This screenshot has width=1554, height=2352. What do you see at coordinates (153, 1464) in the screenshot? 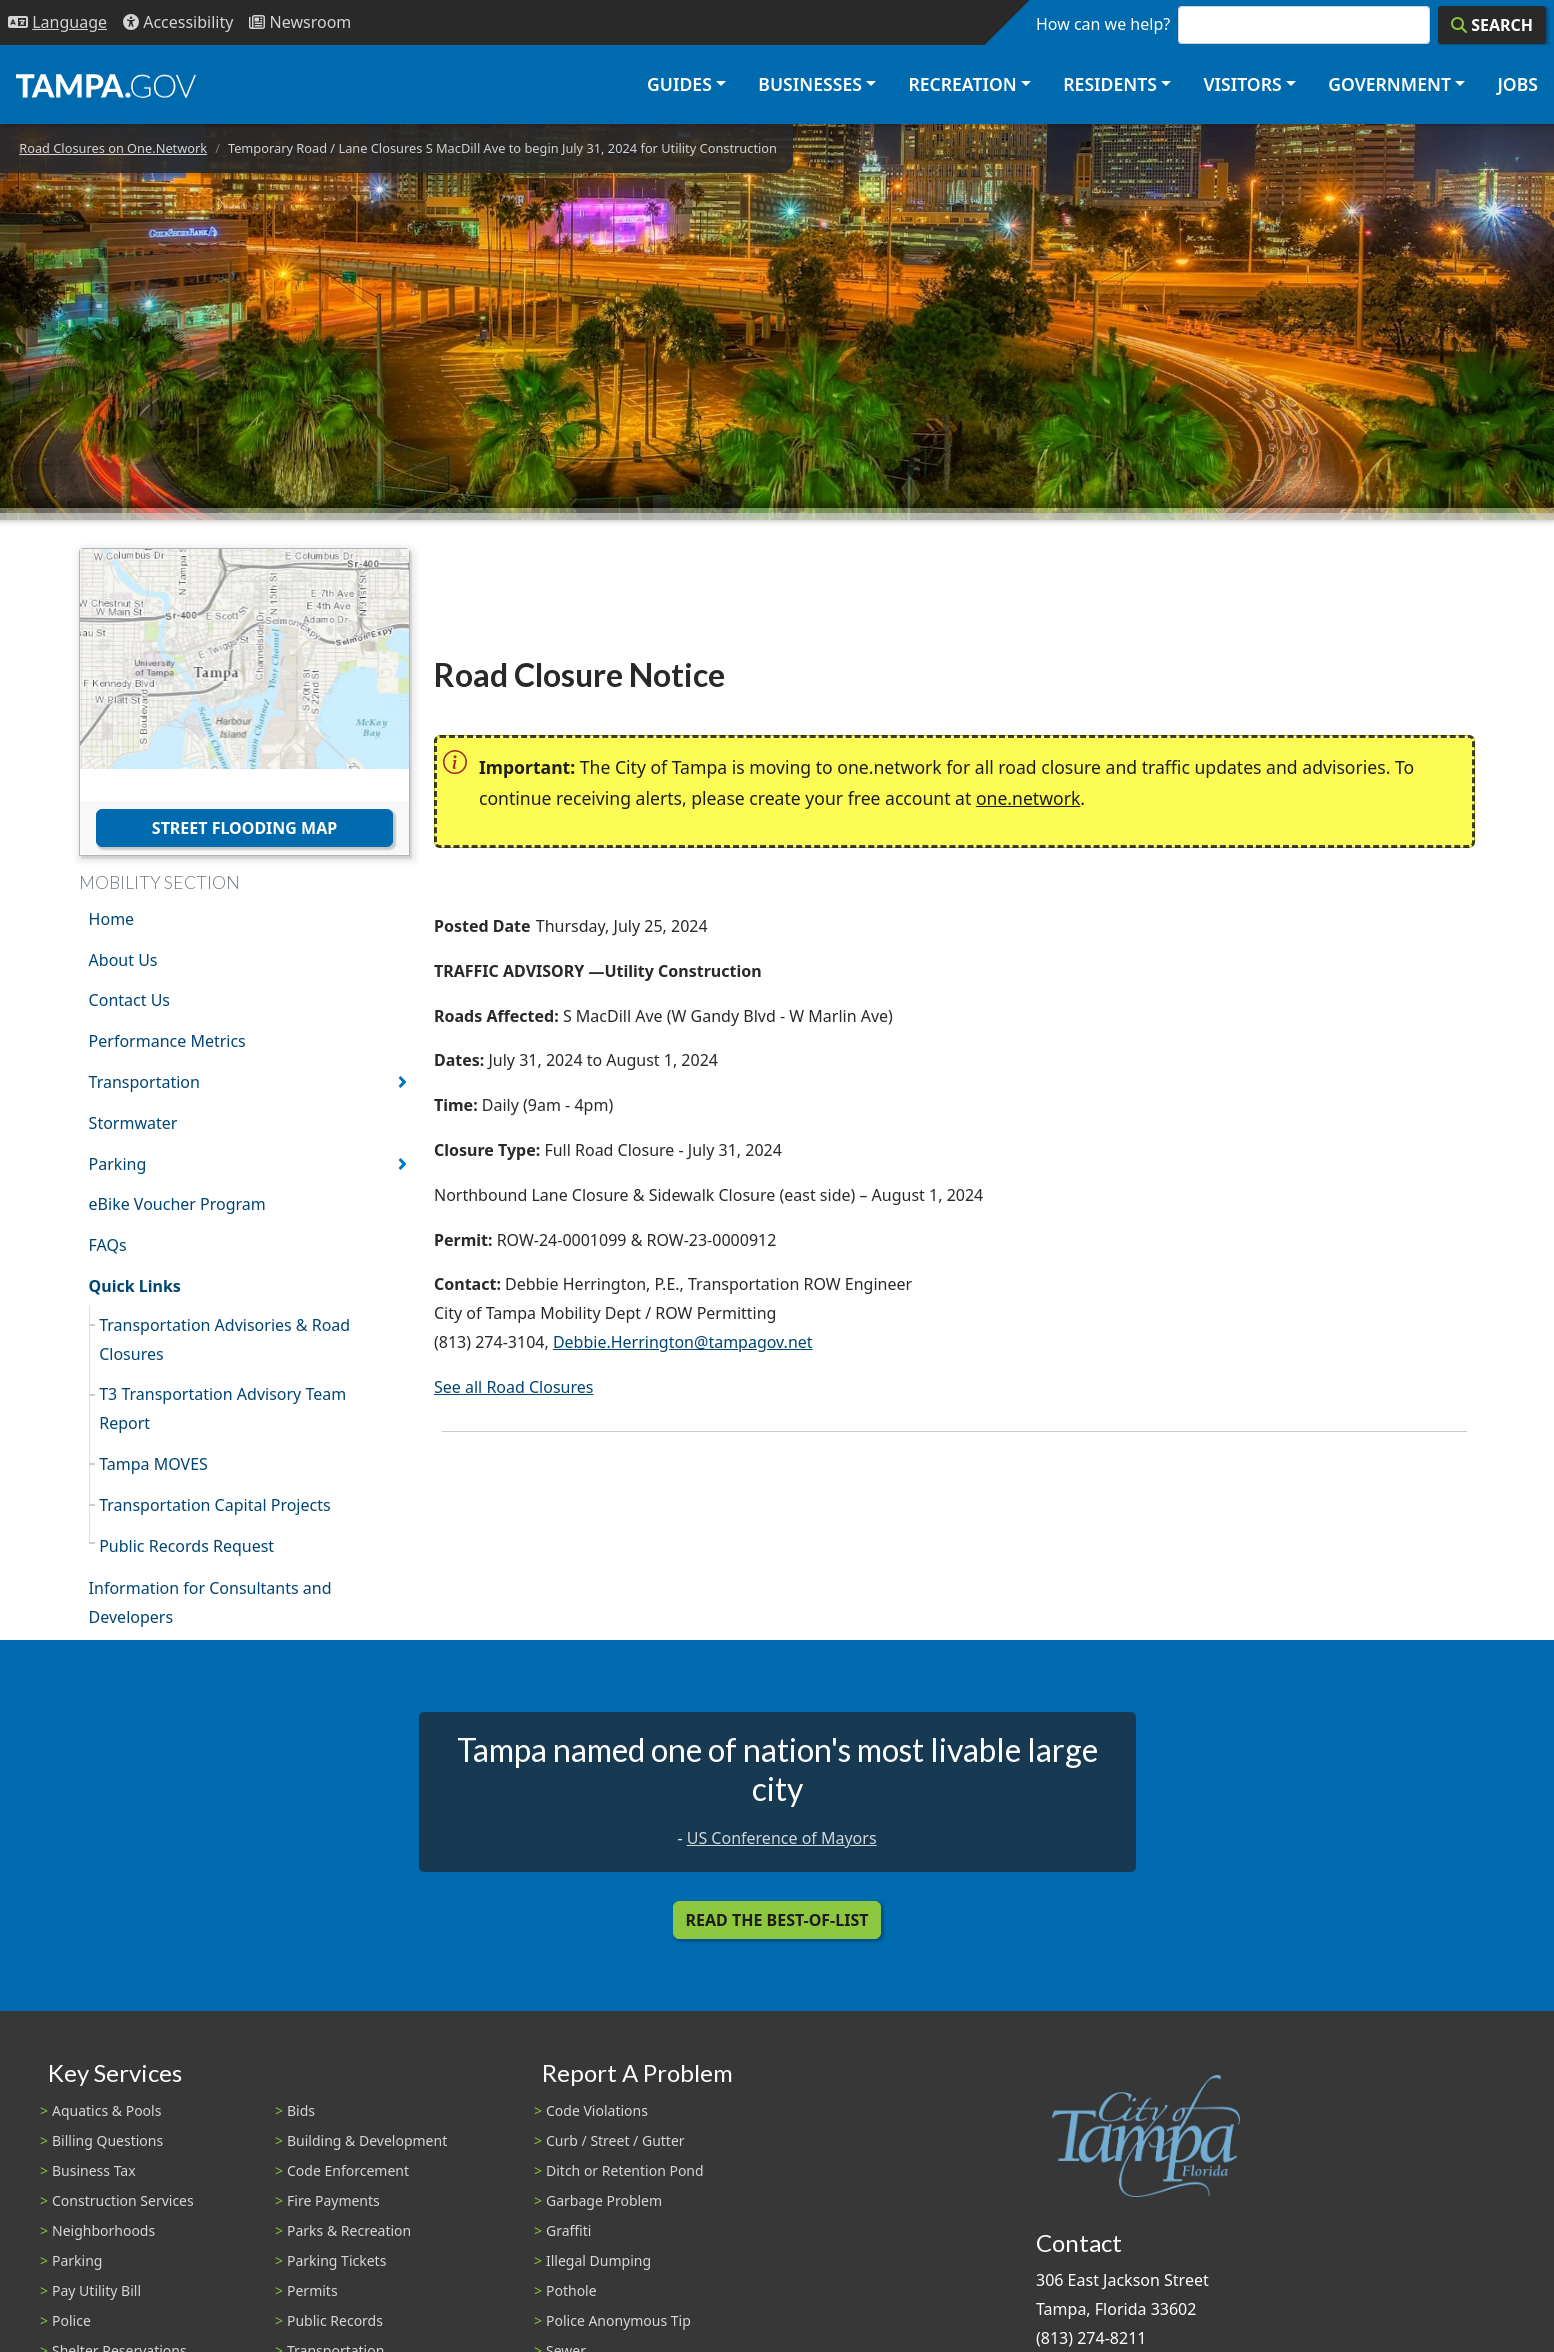
I see `Tampa MOVES` at bounding box center [153, 1464].